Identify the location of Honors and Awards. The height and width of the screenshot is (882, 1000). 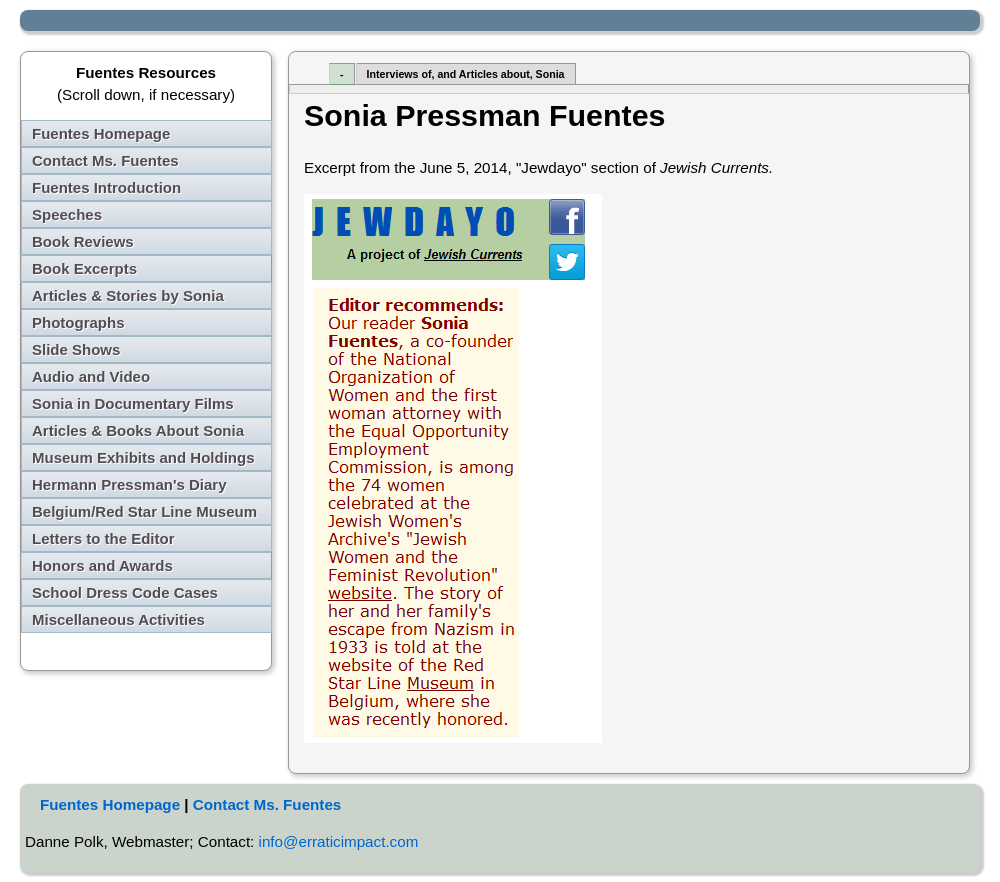
(102, 565).